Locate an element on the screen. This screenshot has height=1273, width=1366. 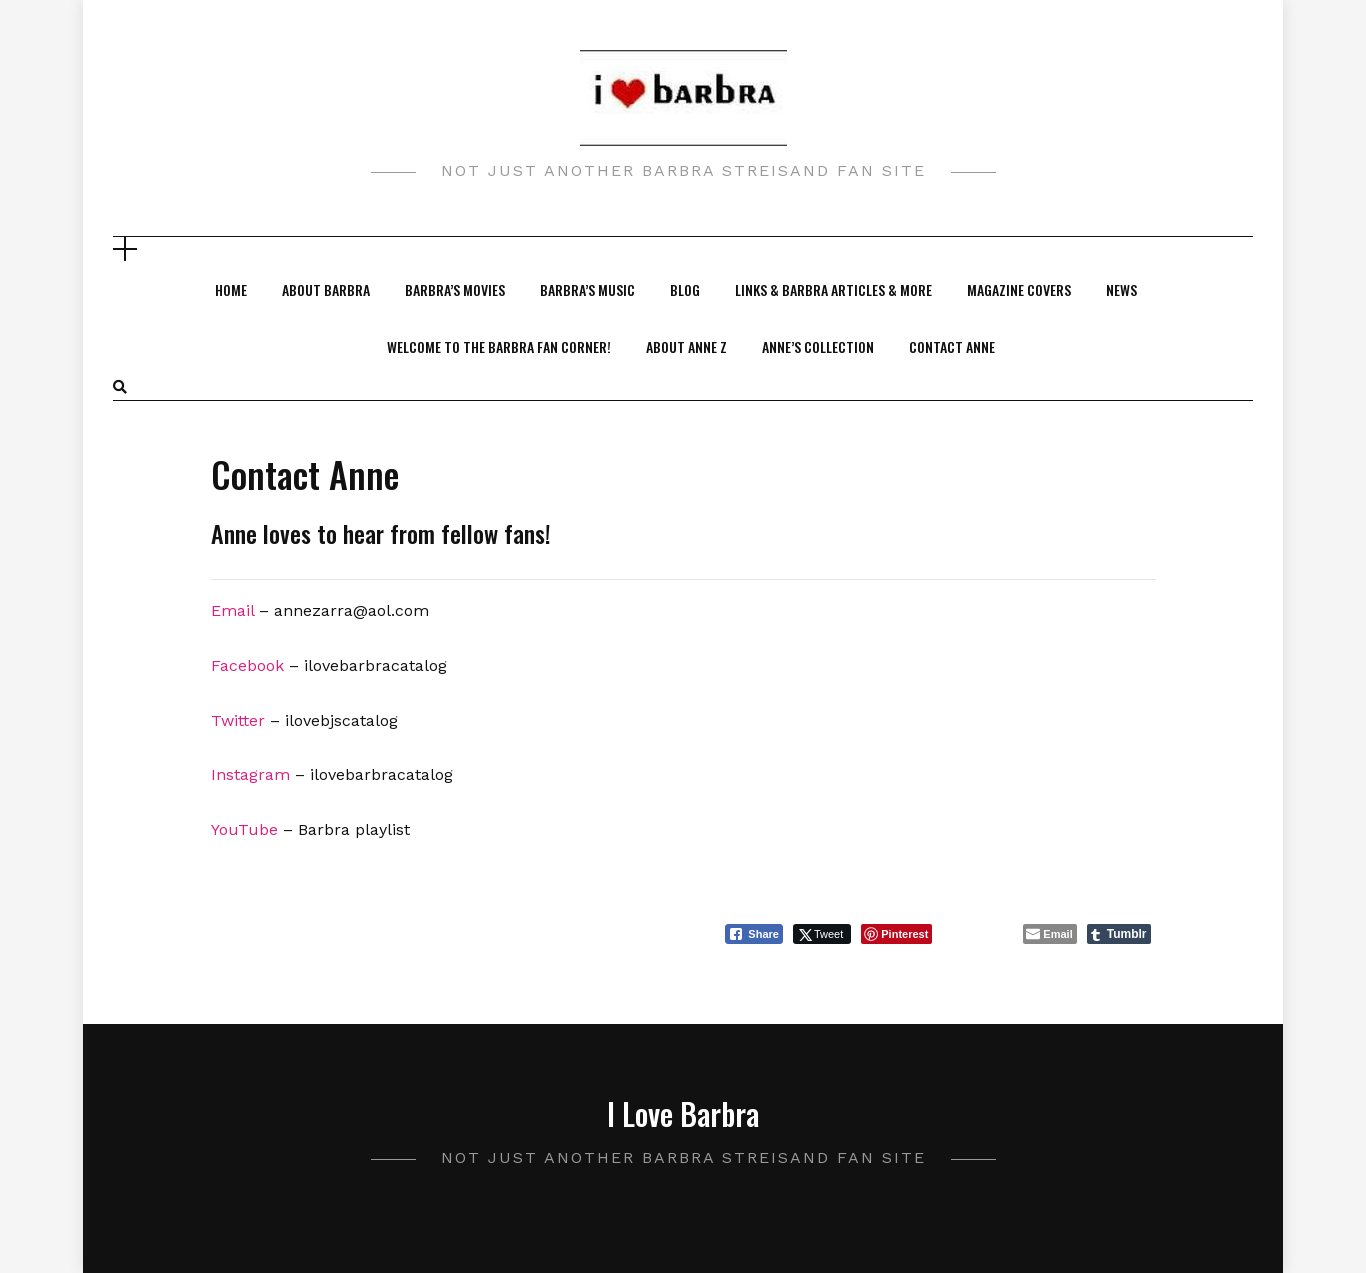
Barbra’s Movies is located at coordinates (455, 289).